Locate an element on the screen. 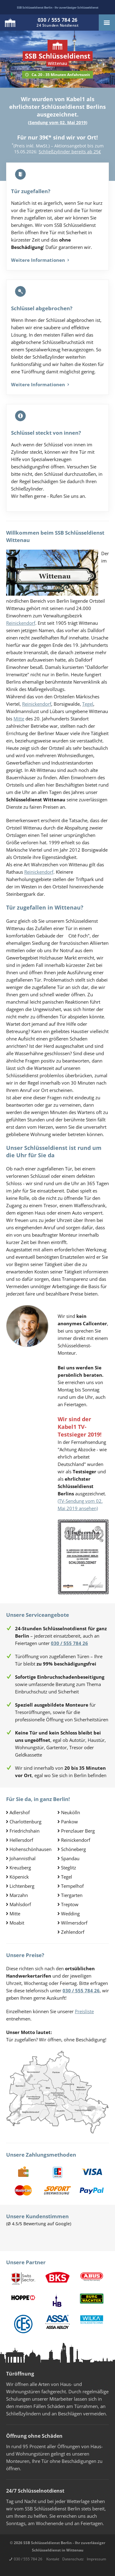 This screenshot has width=115, height=2576. Kontakt is located at coordinates (52, 2559).